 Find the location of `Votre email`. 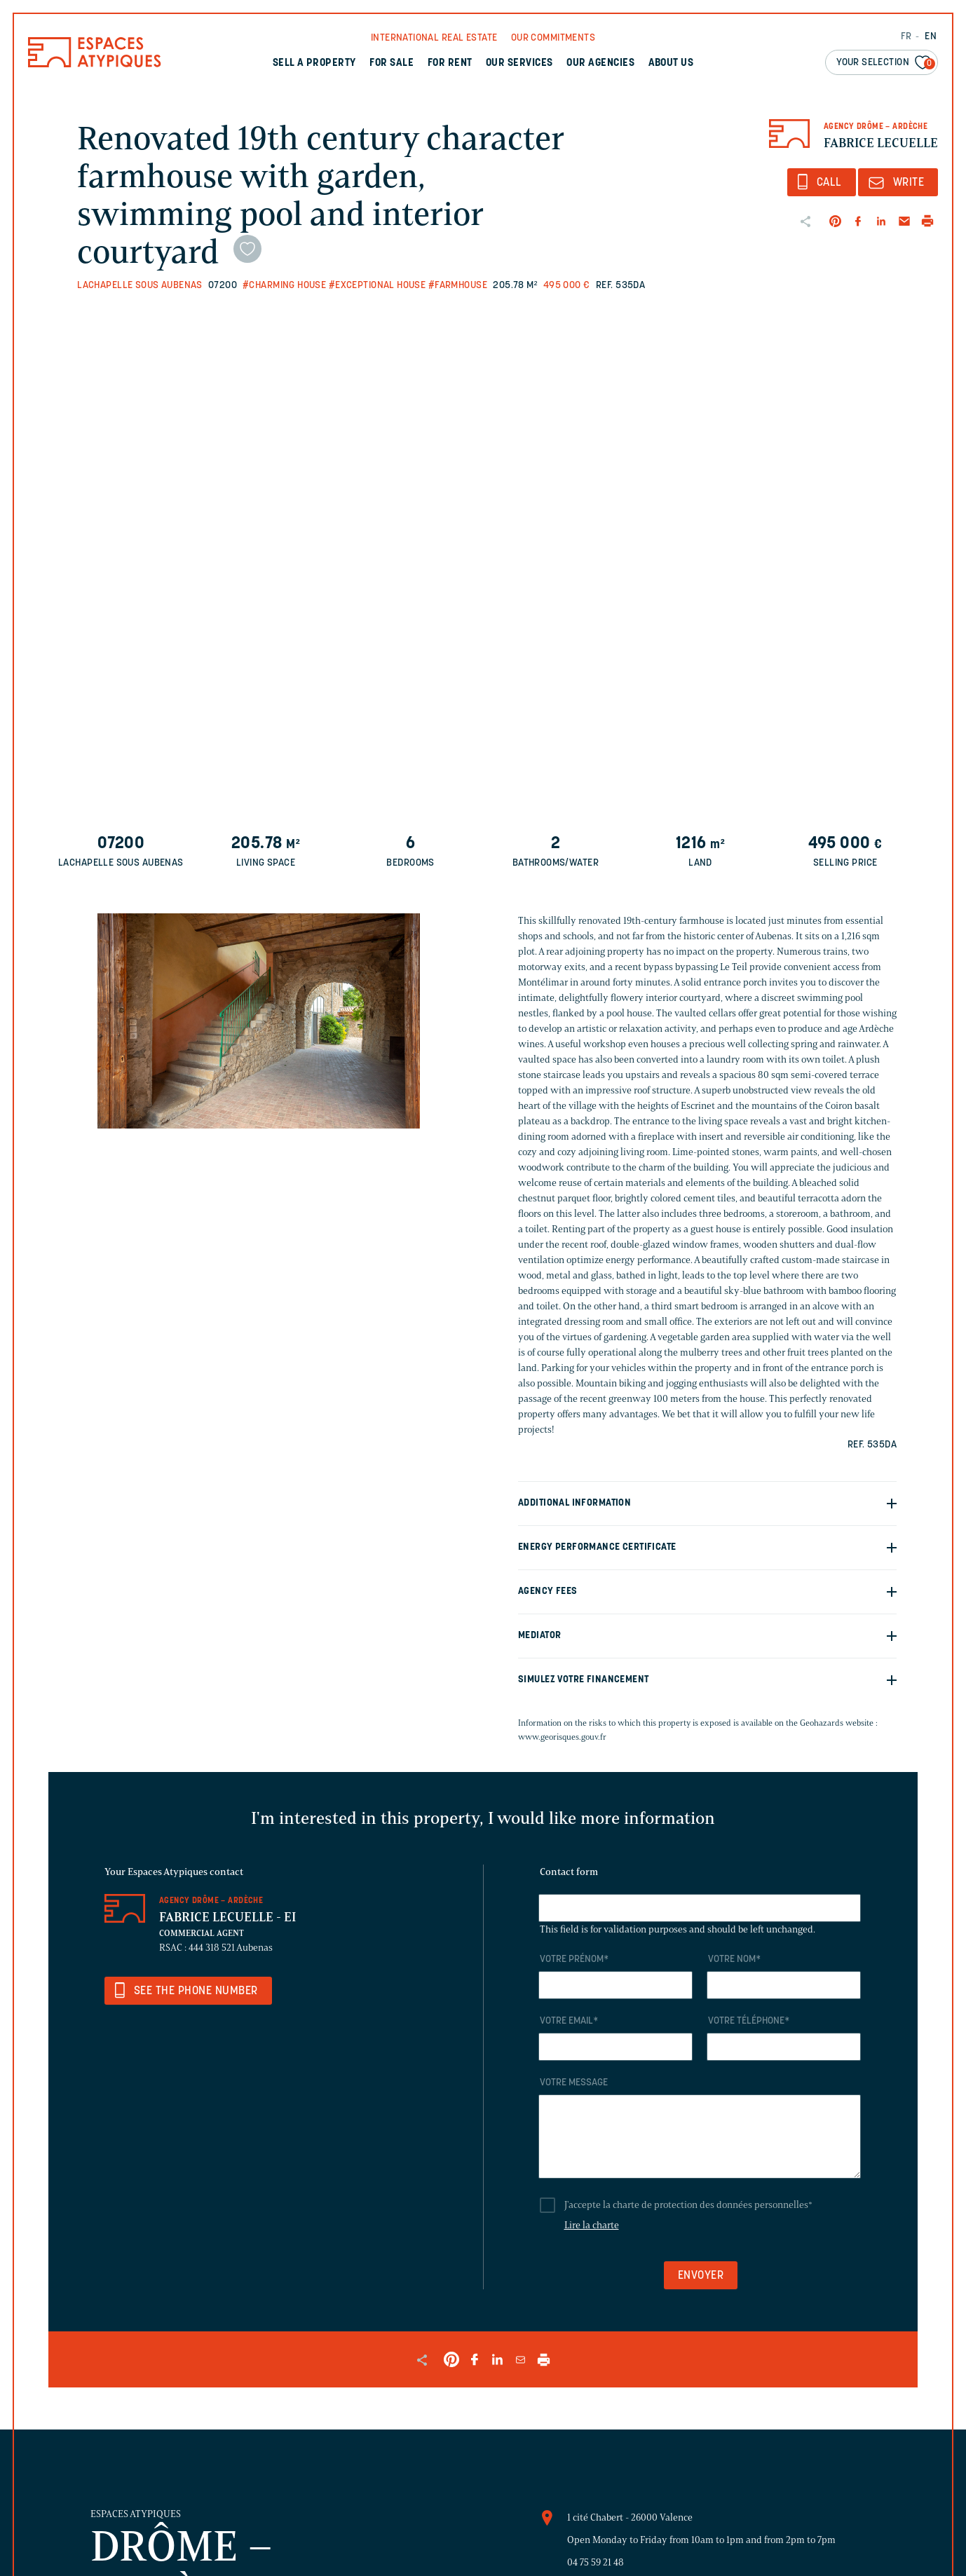

Votre email is located at coordinates (569, 2021).